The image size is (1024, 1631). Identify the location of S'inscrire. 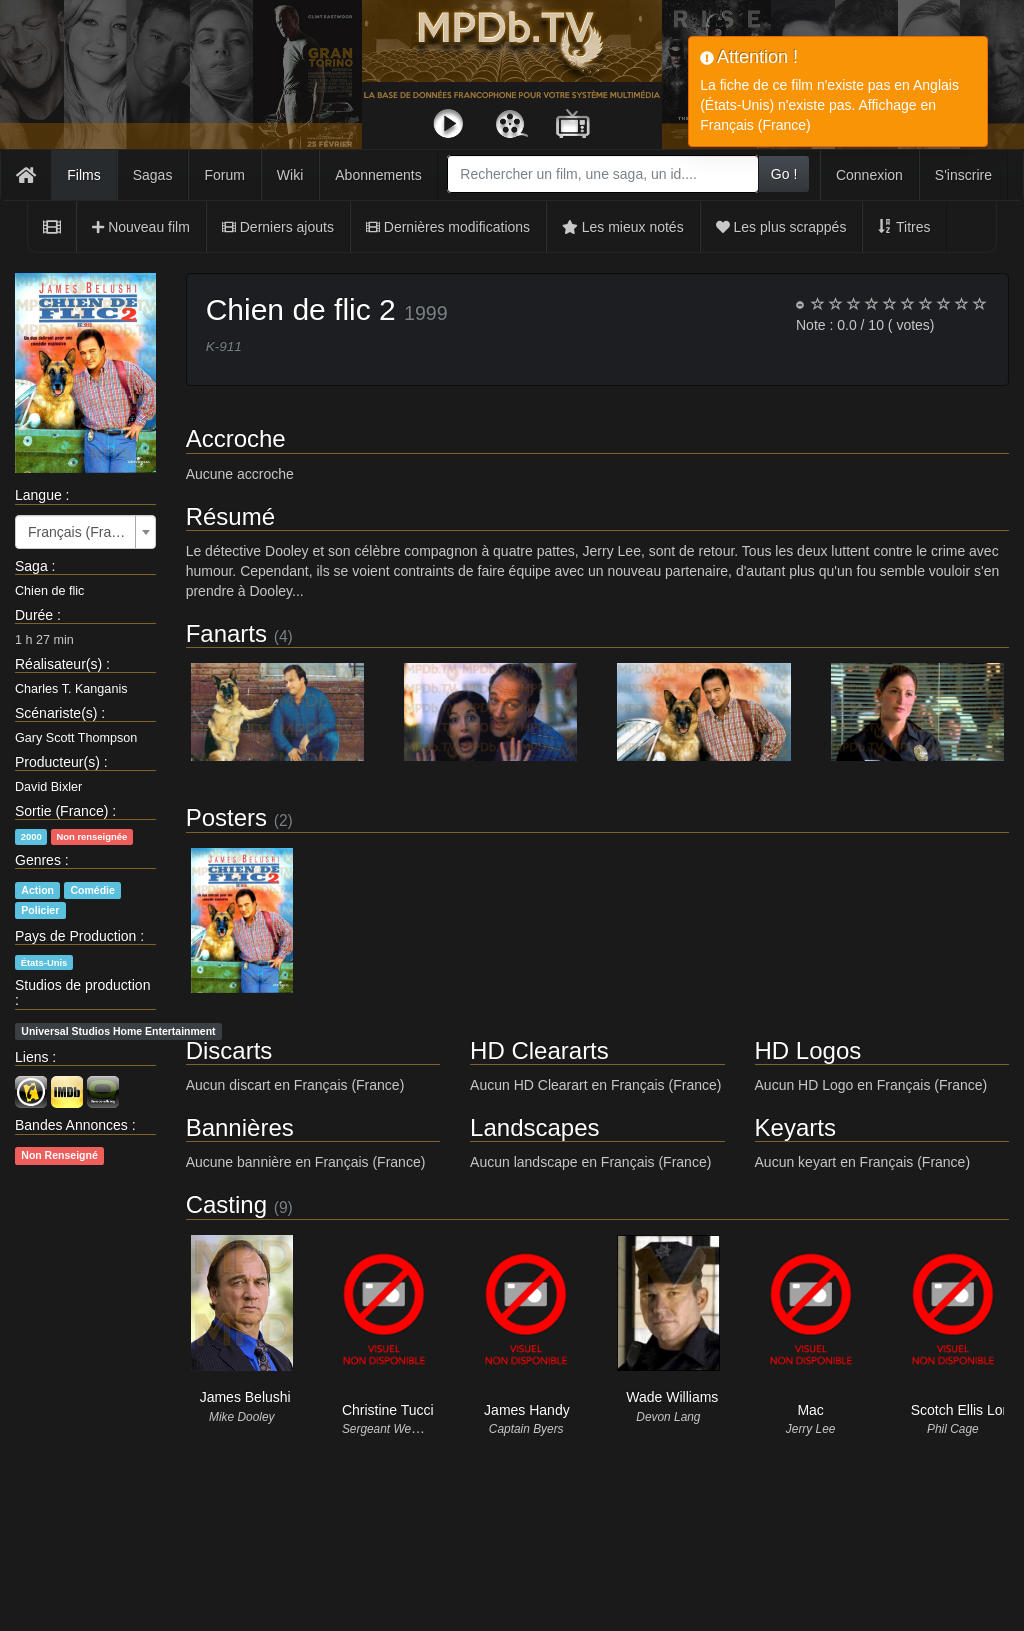
(963, 175).